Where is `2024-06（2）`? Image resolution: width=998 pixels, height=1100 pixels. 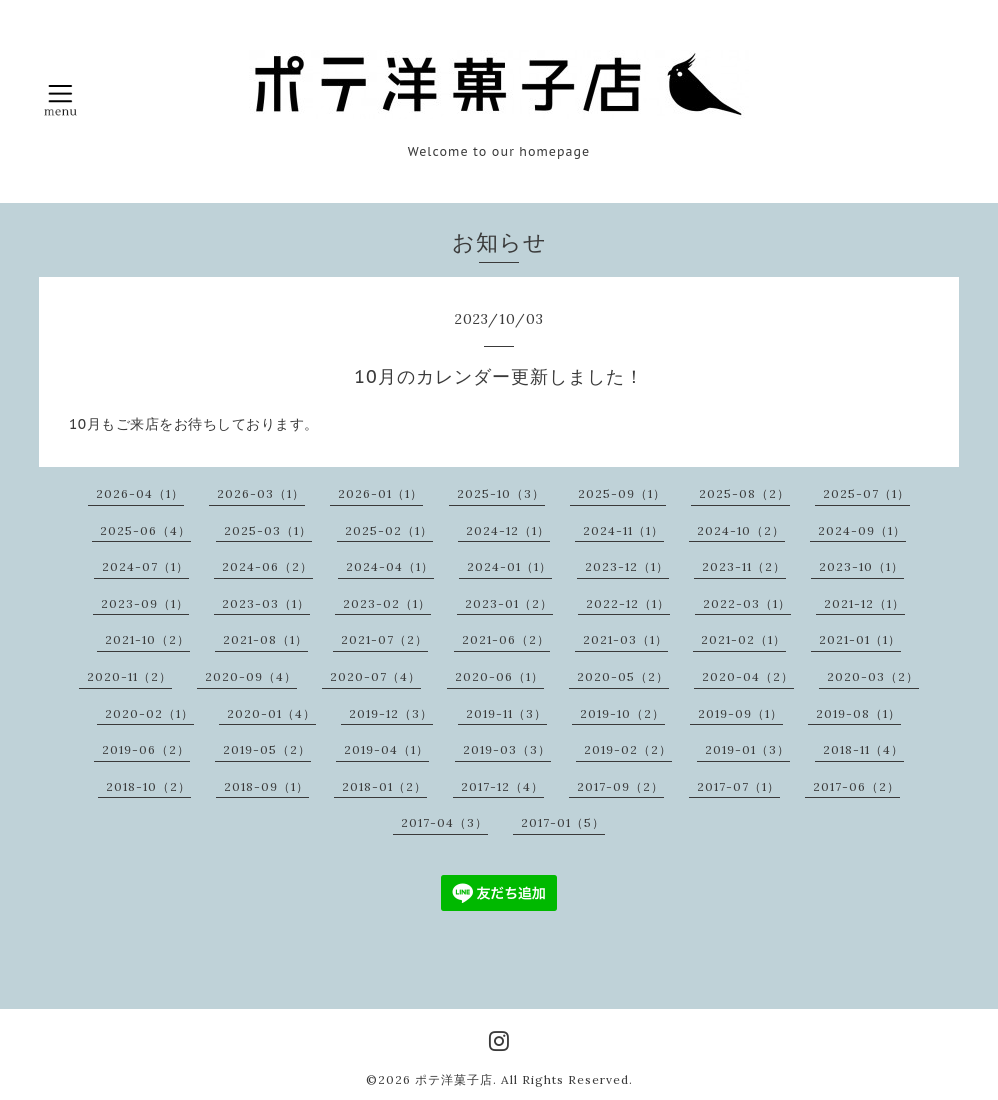 2024-06（2） is located at coordinates (267, 566).